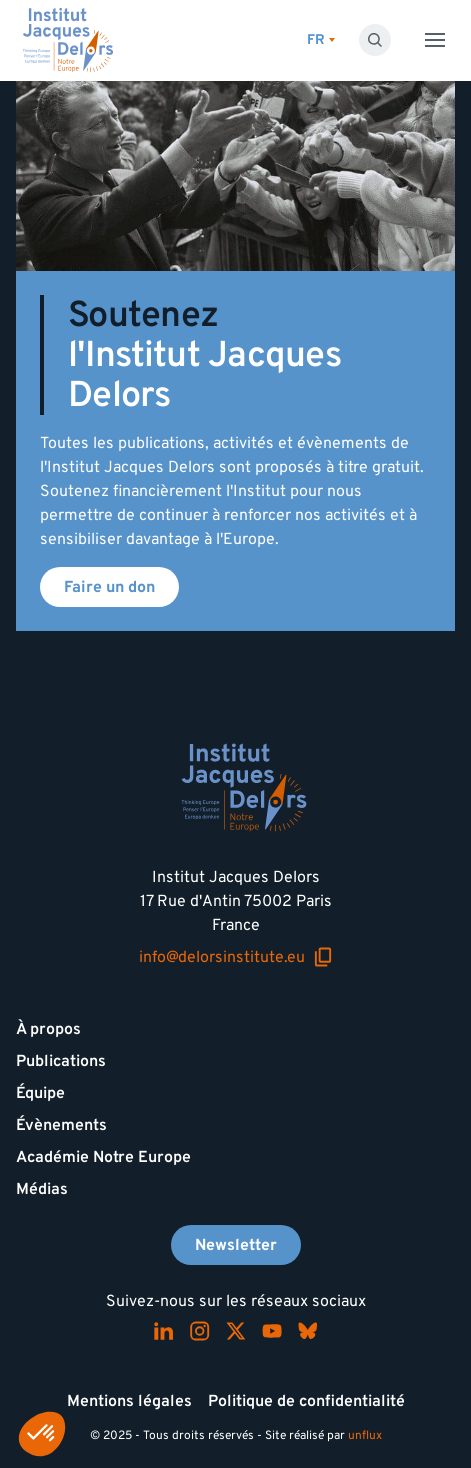 The width and height of the screenshot is (471, 1468). Describe the element at coordinates (306, 1401) in the screenshot. I see `Politique de confidentialité` at that location.